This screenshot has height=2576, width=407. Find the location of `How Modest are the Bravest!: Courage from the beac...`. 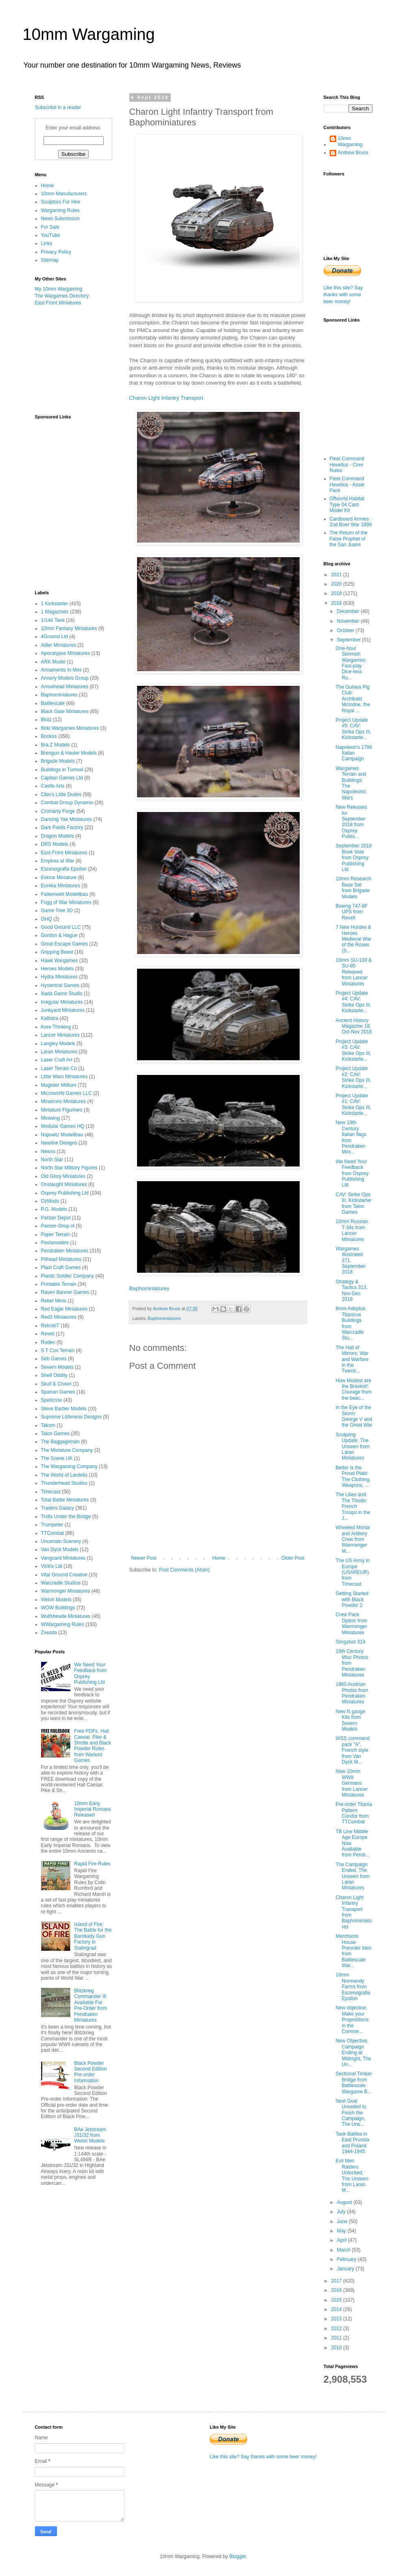

How Modest are the Bravest!: Courage from the beac... is located at coordinates (353, 1389).